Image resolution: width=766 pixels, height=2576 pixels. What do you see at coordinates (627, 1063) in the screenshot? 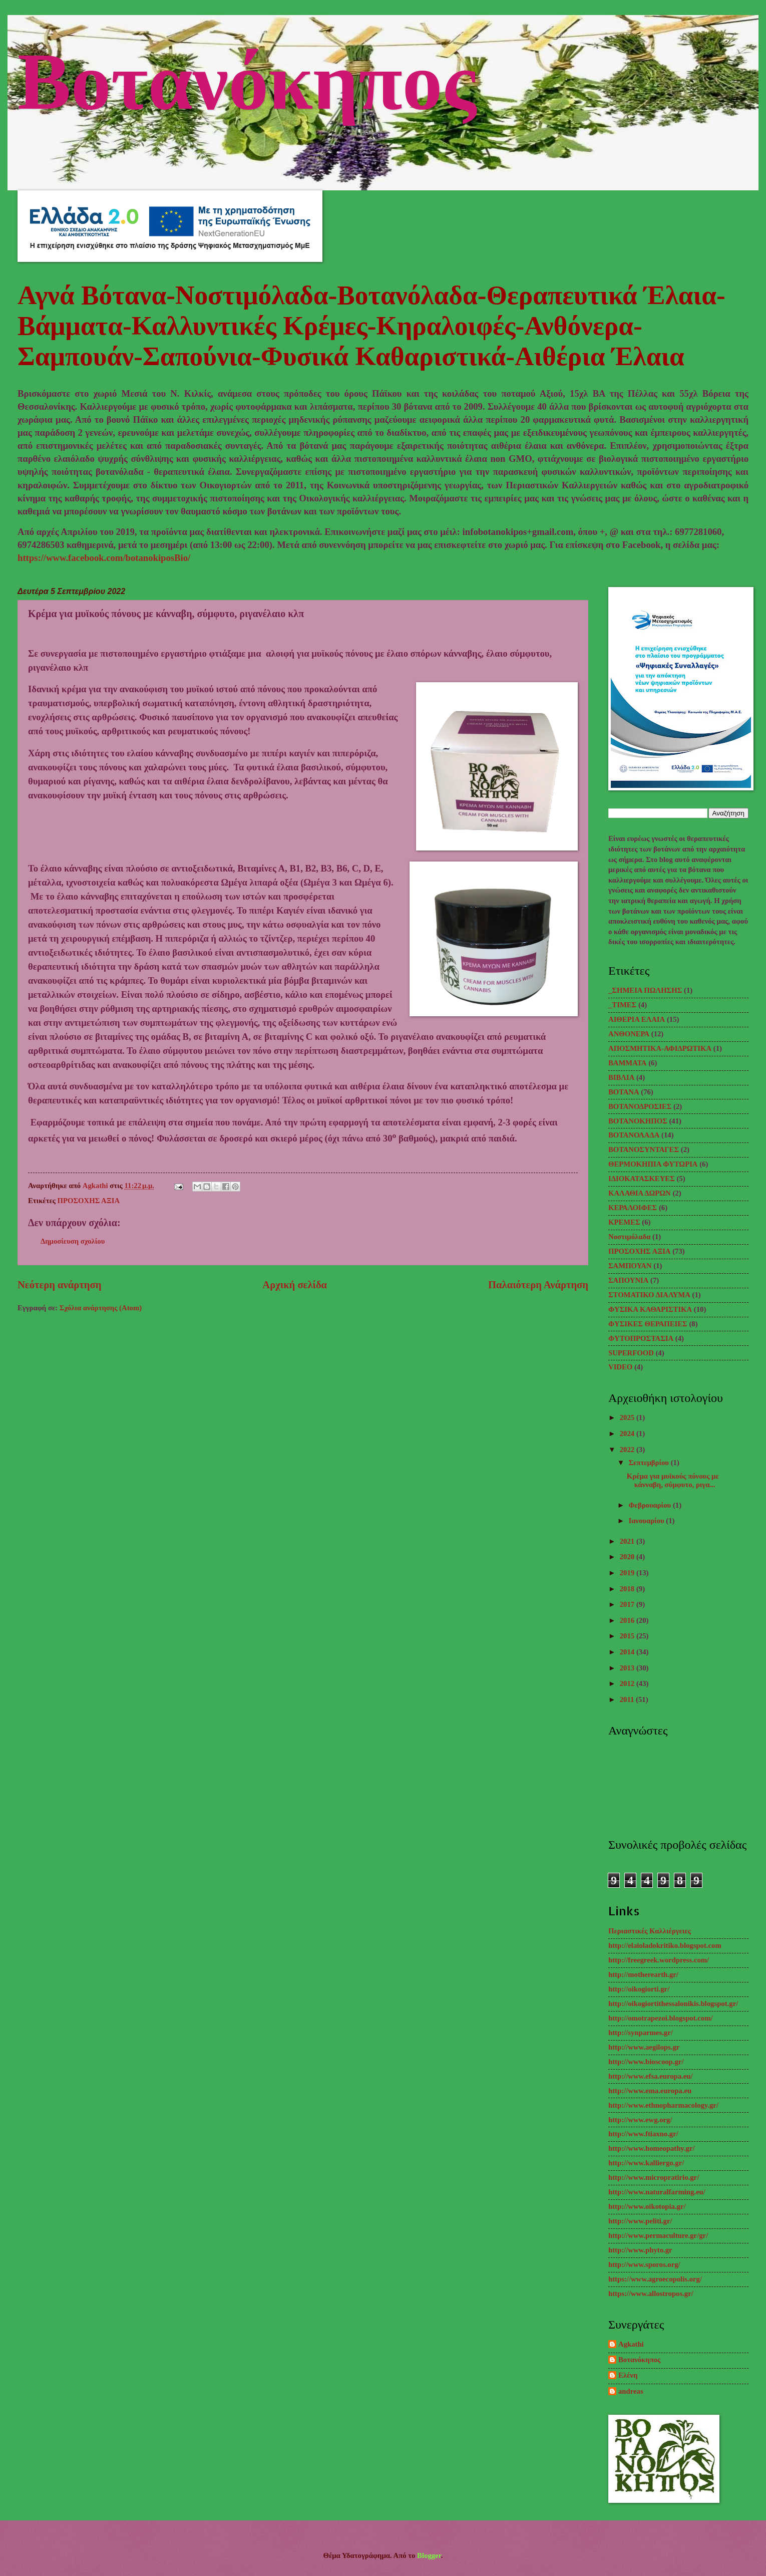
I see `ΒΑΜΜΑΤΑ` at bounding box center [627, 1063].